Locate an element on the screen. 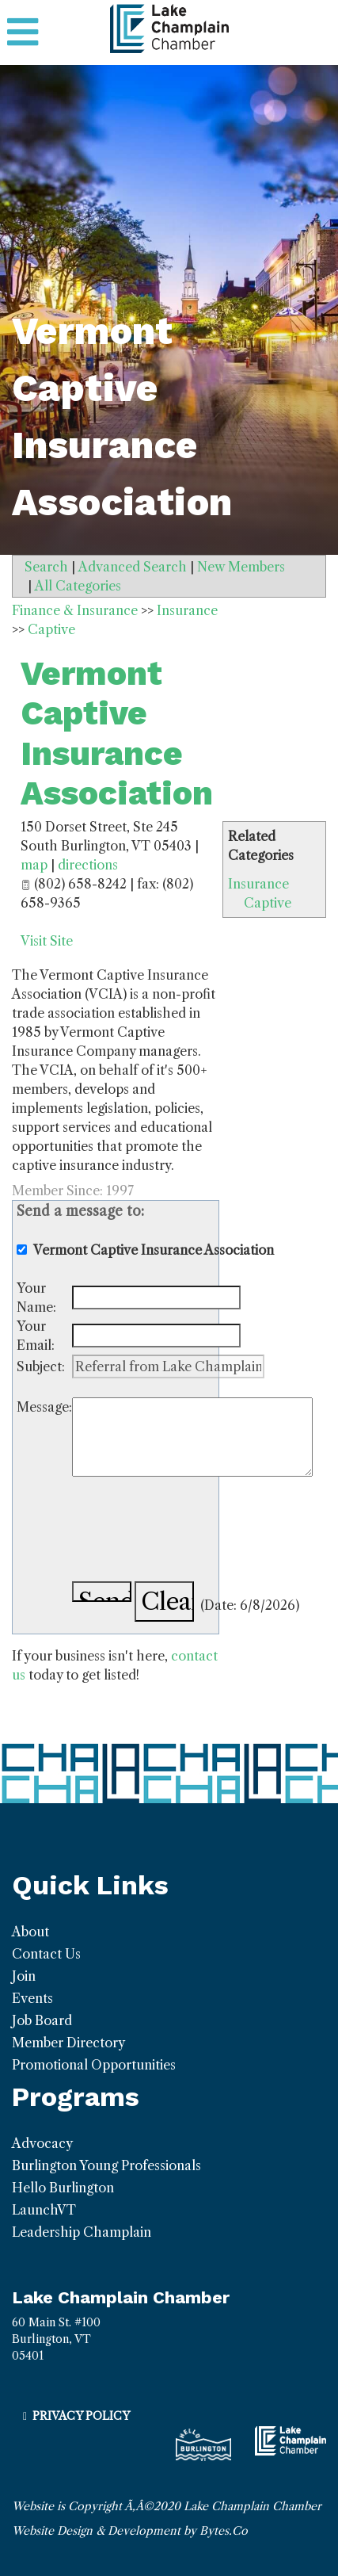 This screenshot has height=2576, width=338. All Categories is located at coordinates (78, 586).